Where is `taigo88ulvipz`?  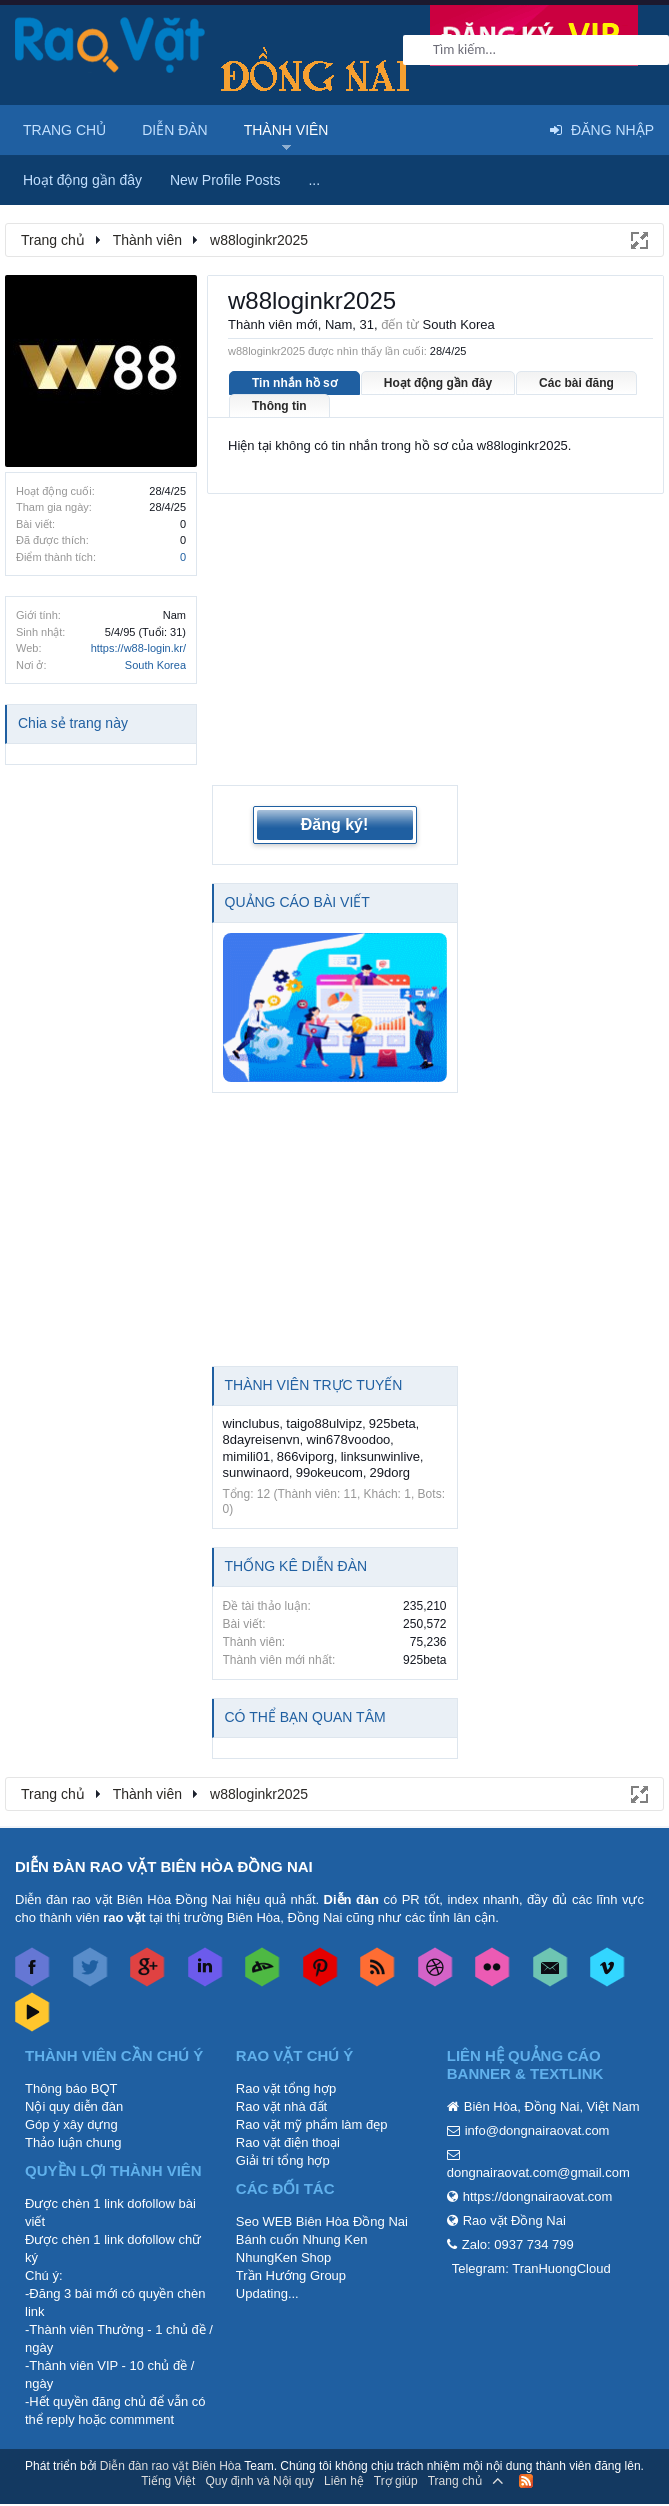
taigo88ulvipz is located at coordinates (324, 1423).